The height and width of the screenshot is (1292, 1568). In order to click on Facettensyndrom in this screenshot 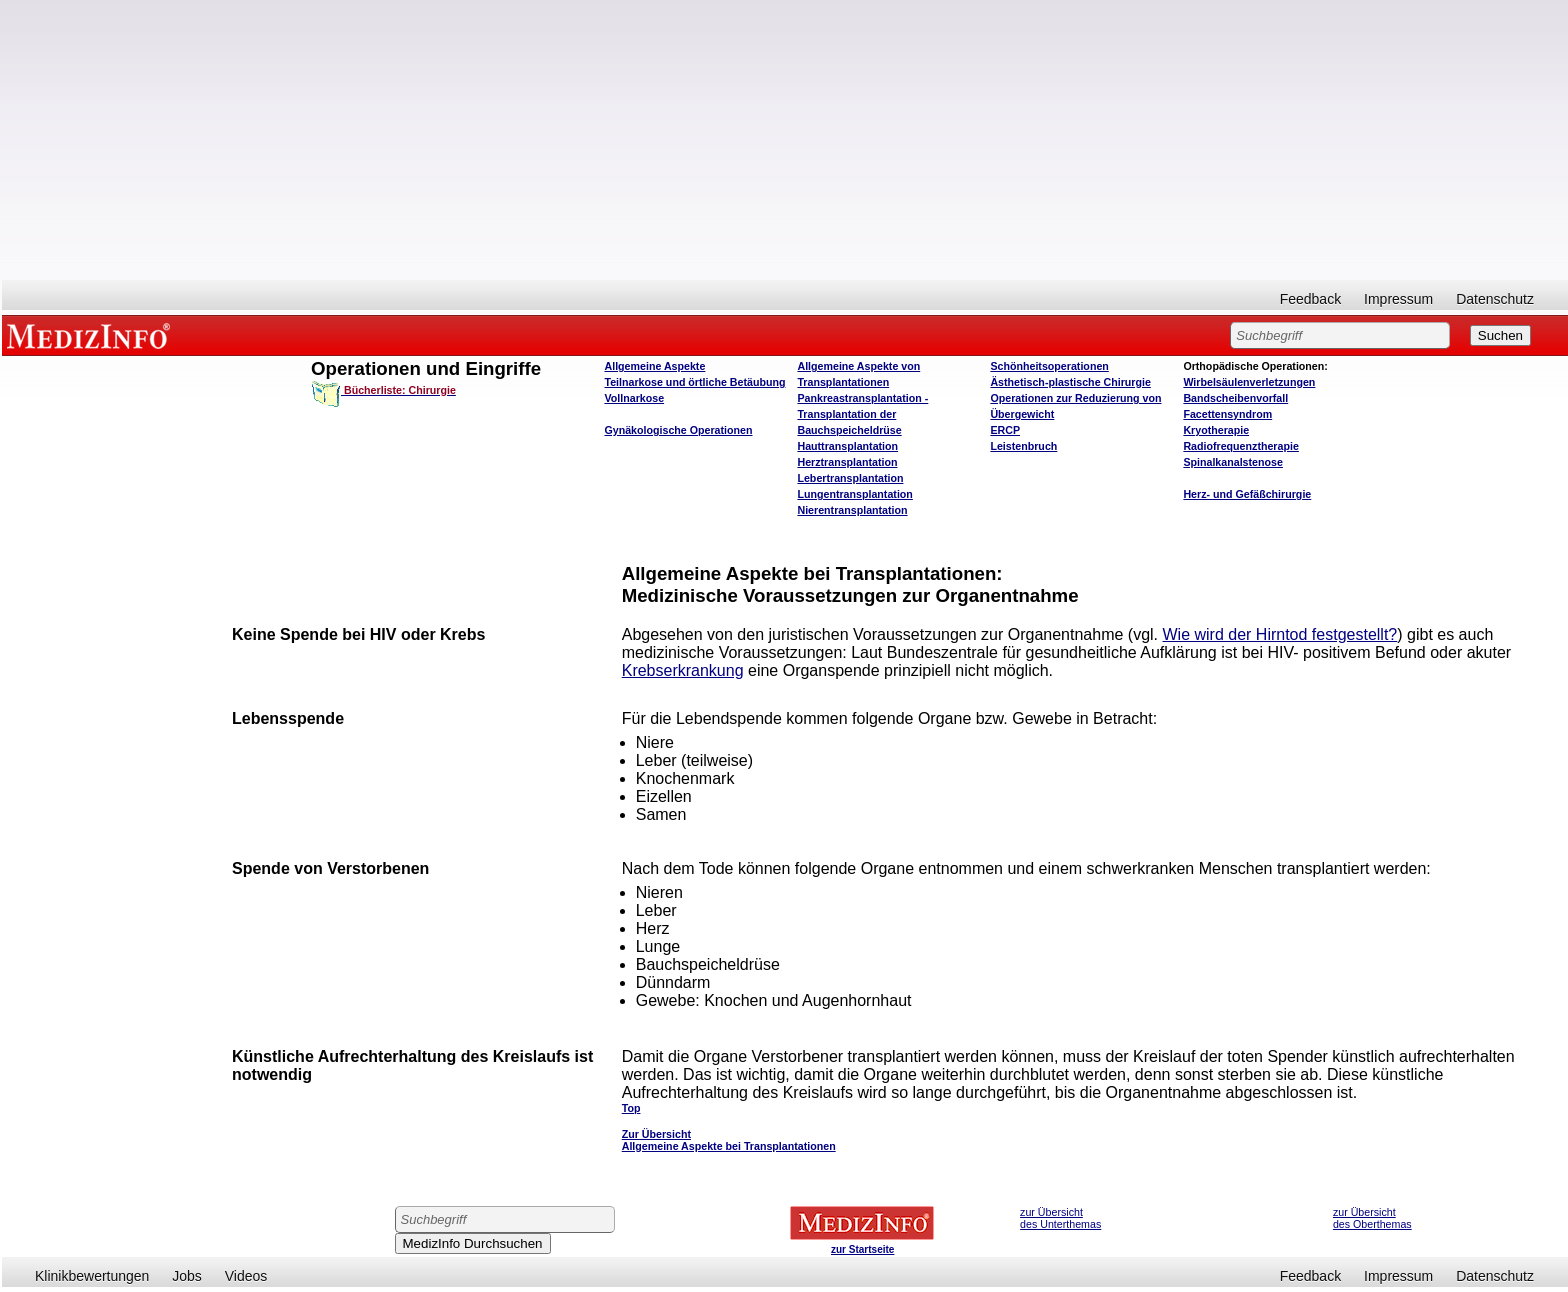, I will do `click(1227, 414)`.